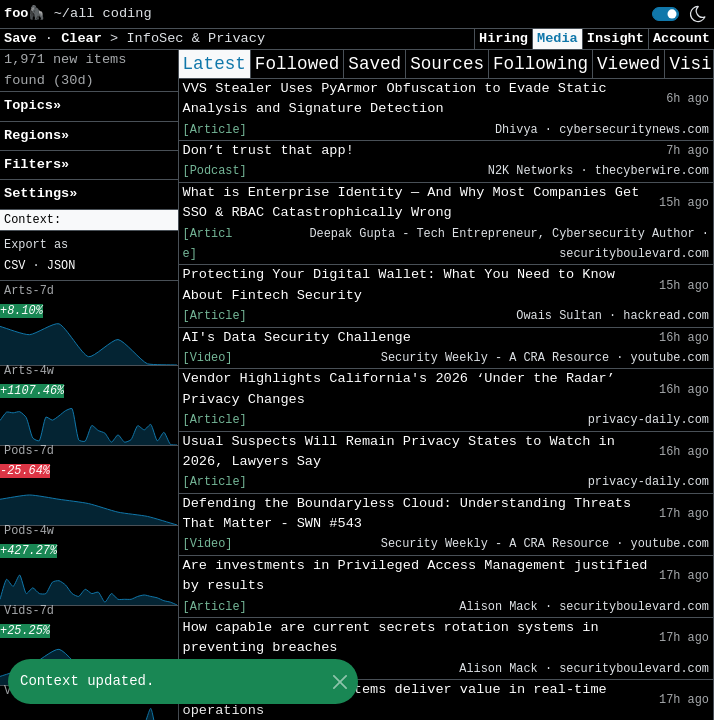 This screenshot has width=714, height=720. I want to click on InfoSec & Privacy [button], so click(195, 38).